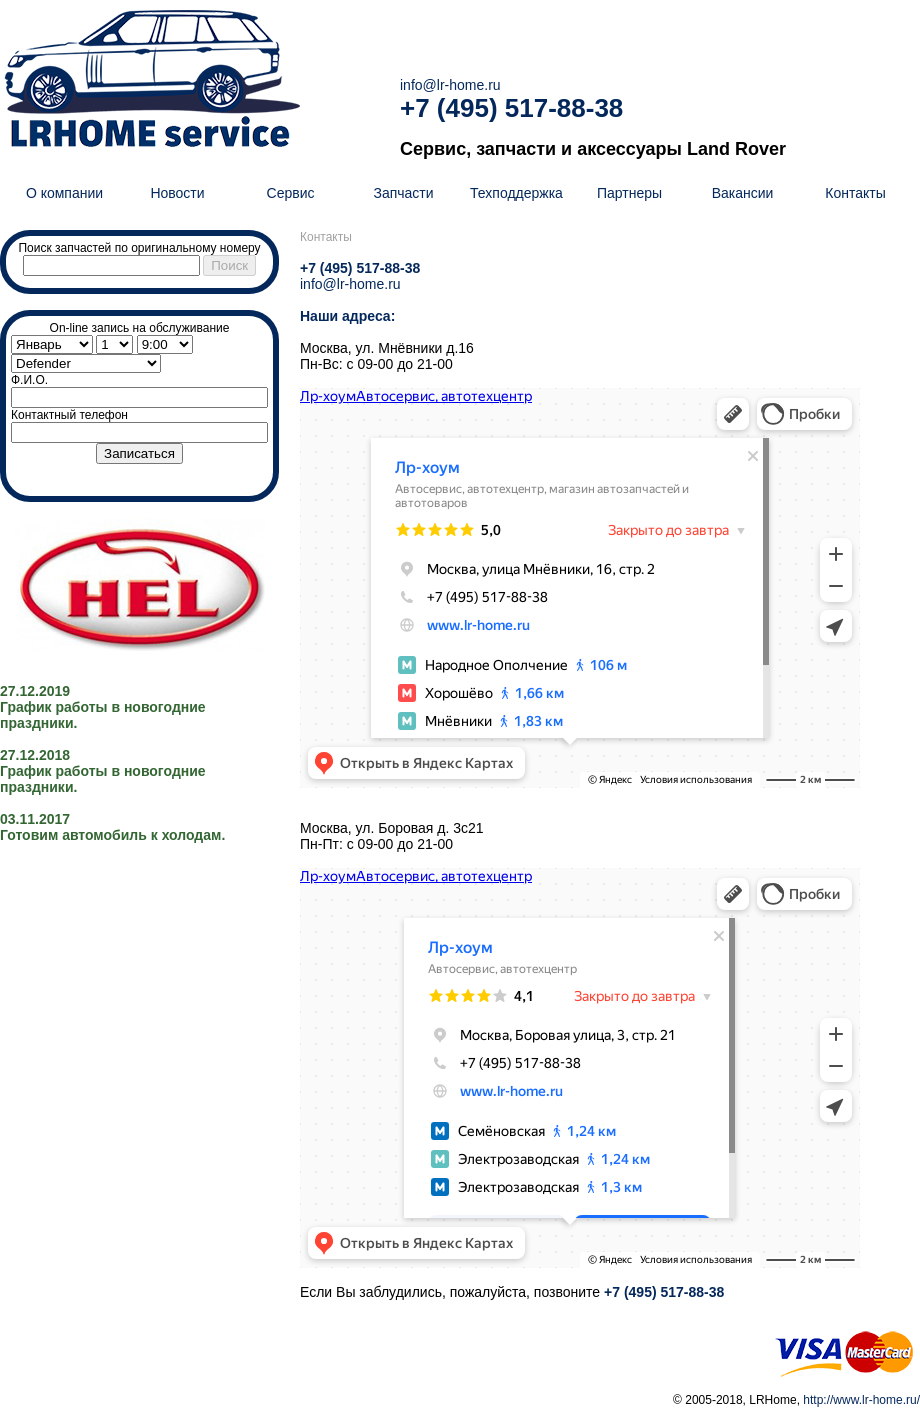 The image size is (920, 1408). Describe the element at coordinates (291, 193) in the screenshot. I see `Сервис` at that location.